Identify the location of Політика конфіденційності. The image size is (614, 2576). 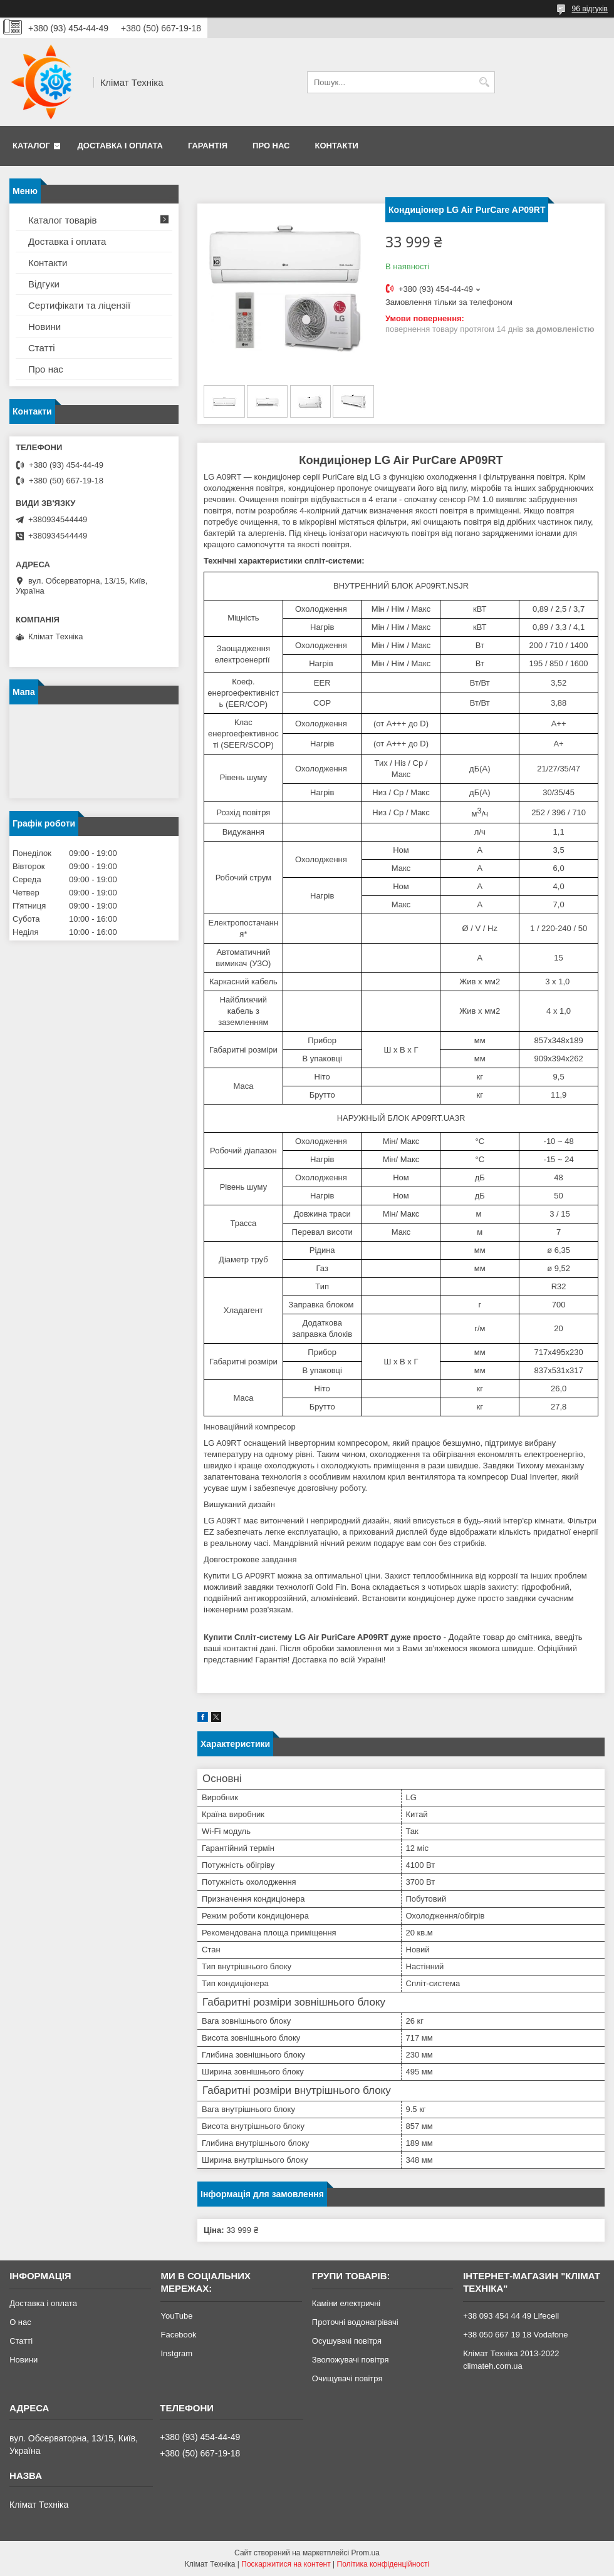
(383, 2564).